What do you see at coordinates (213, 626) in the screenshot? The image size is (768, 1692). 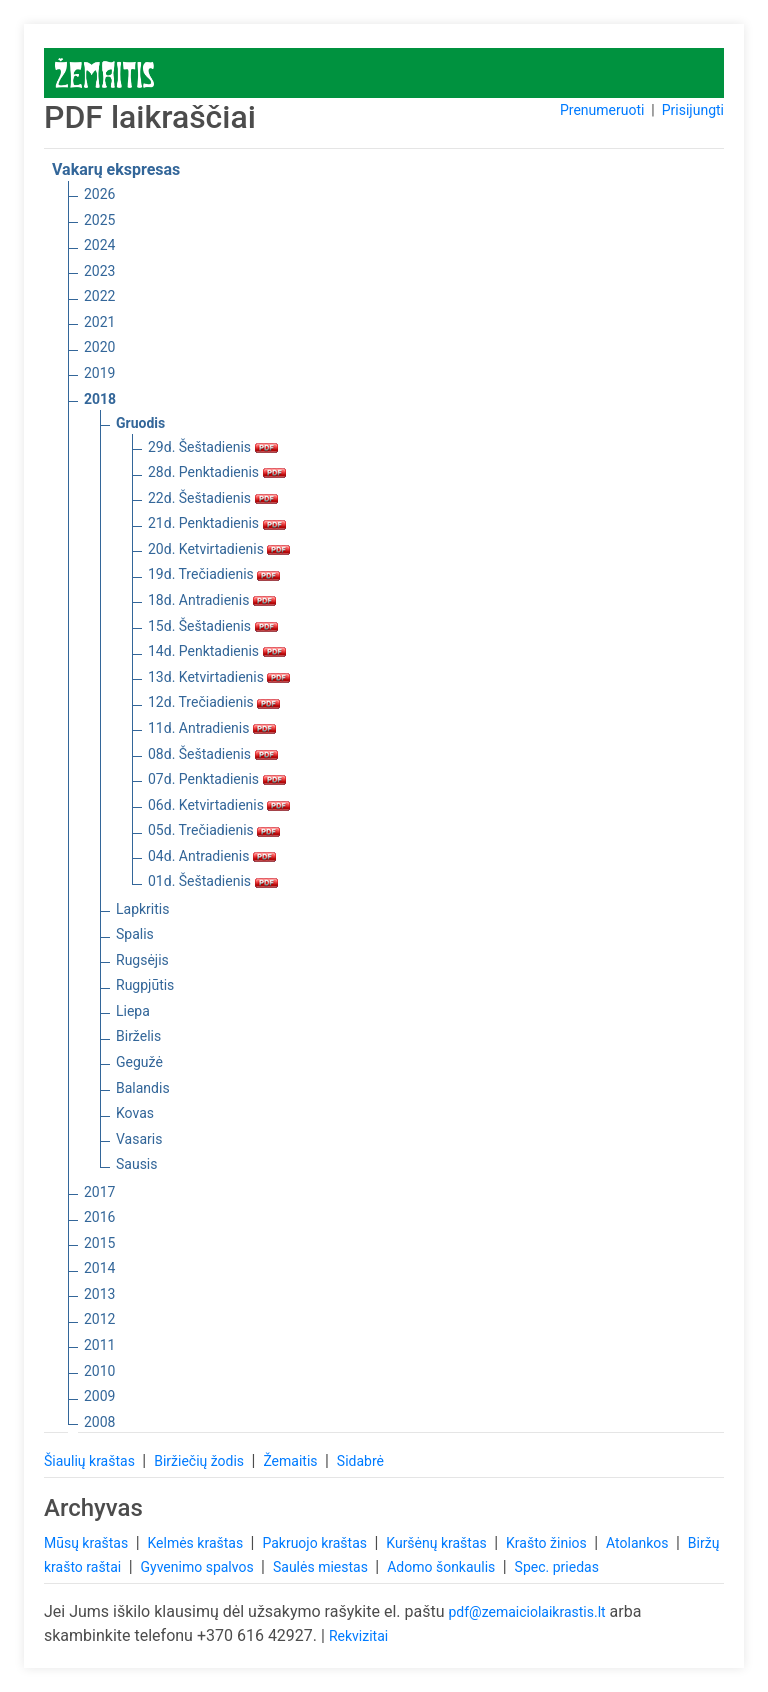 I see `15d. Šeštadienis` at bounding box center [213, 626].